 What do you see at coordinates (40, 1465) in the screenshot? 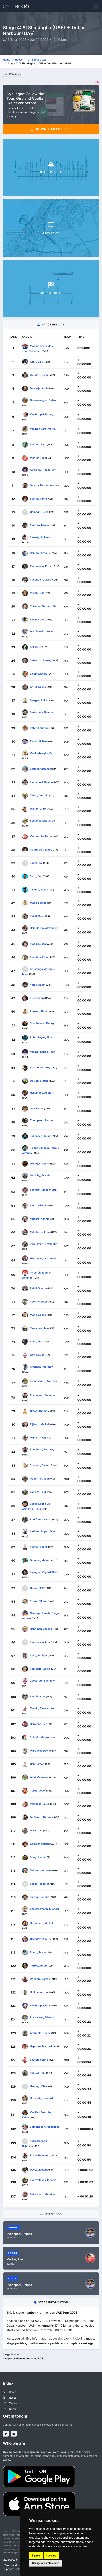
I see `Scotson, Callum` at bounding box center [40, 1465].